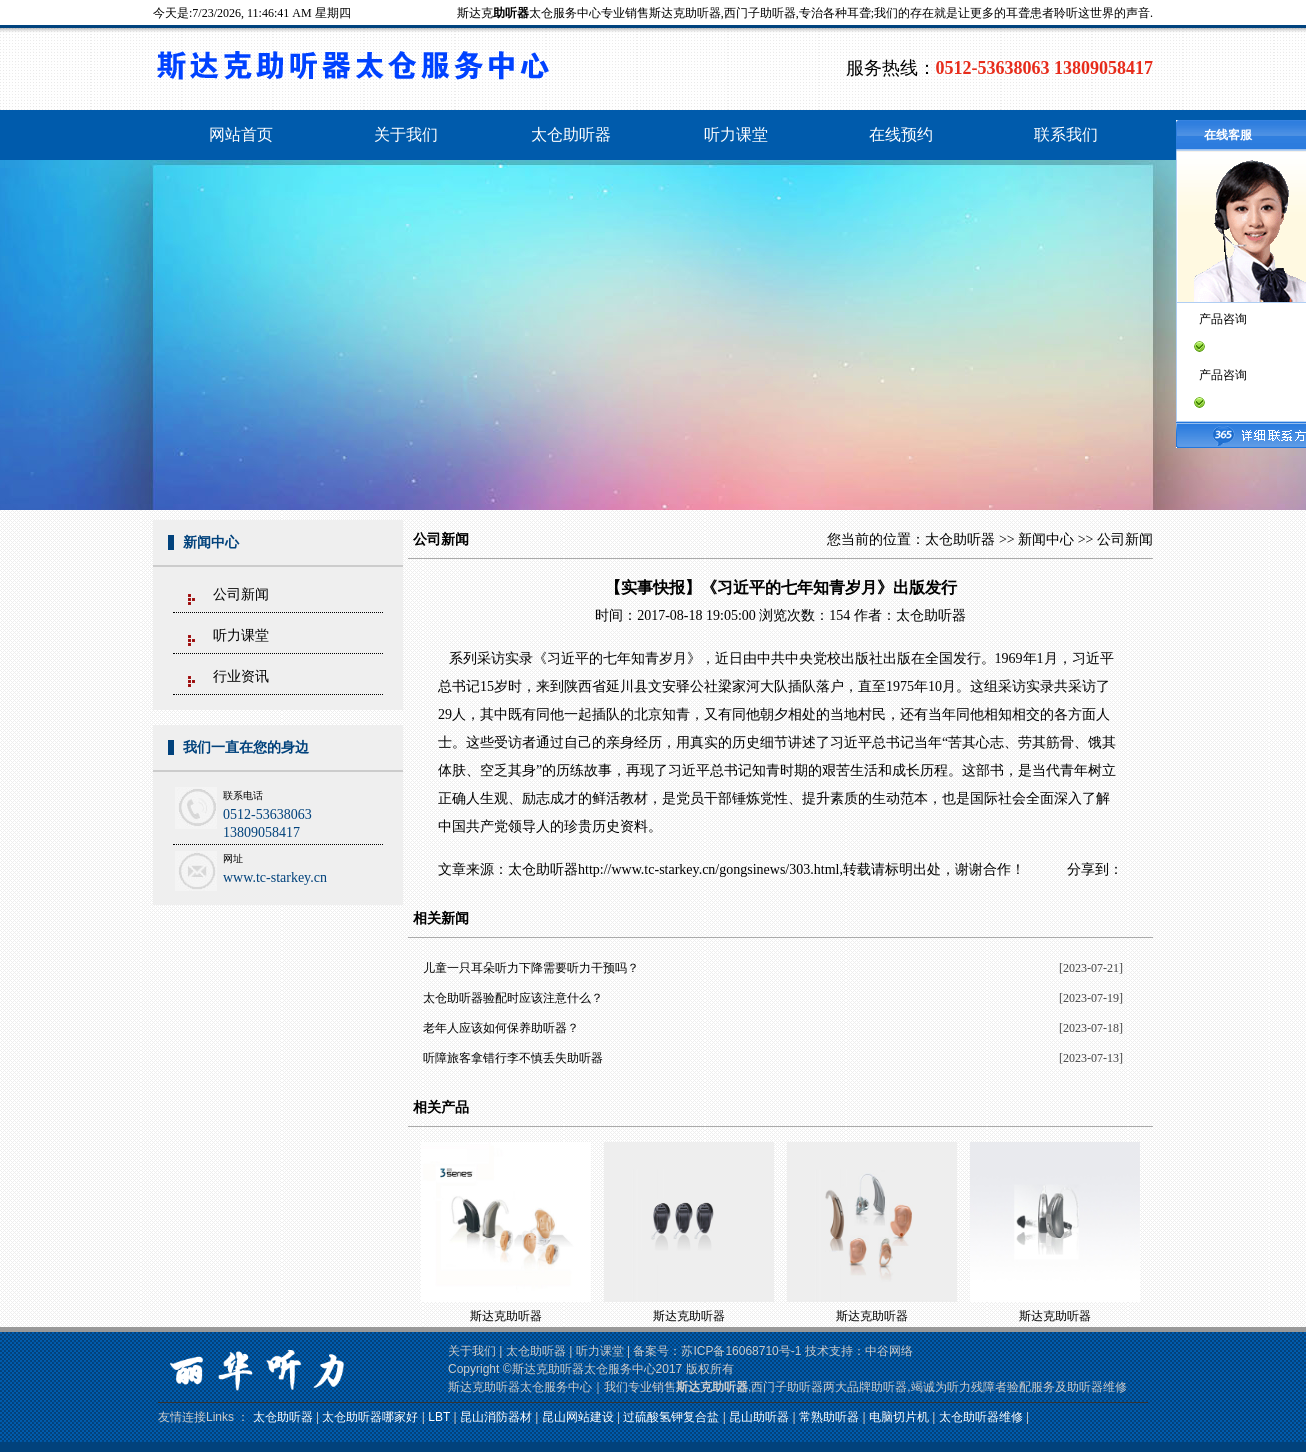 The width and height of the screenshot is (1306, 1452). I want to click on 斯达克助听器, so click(506, 1316).